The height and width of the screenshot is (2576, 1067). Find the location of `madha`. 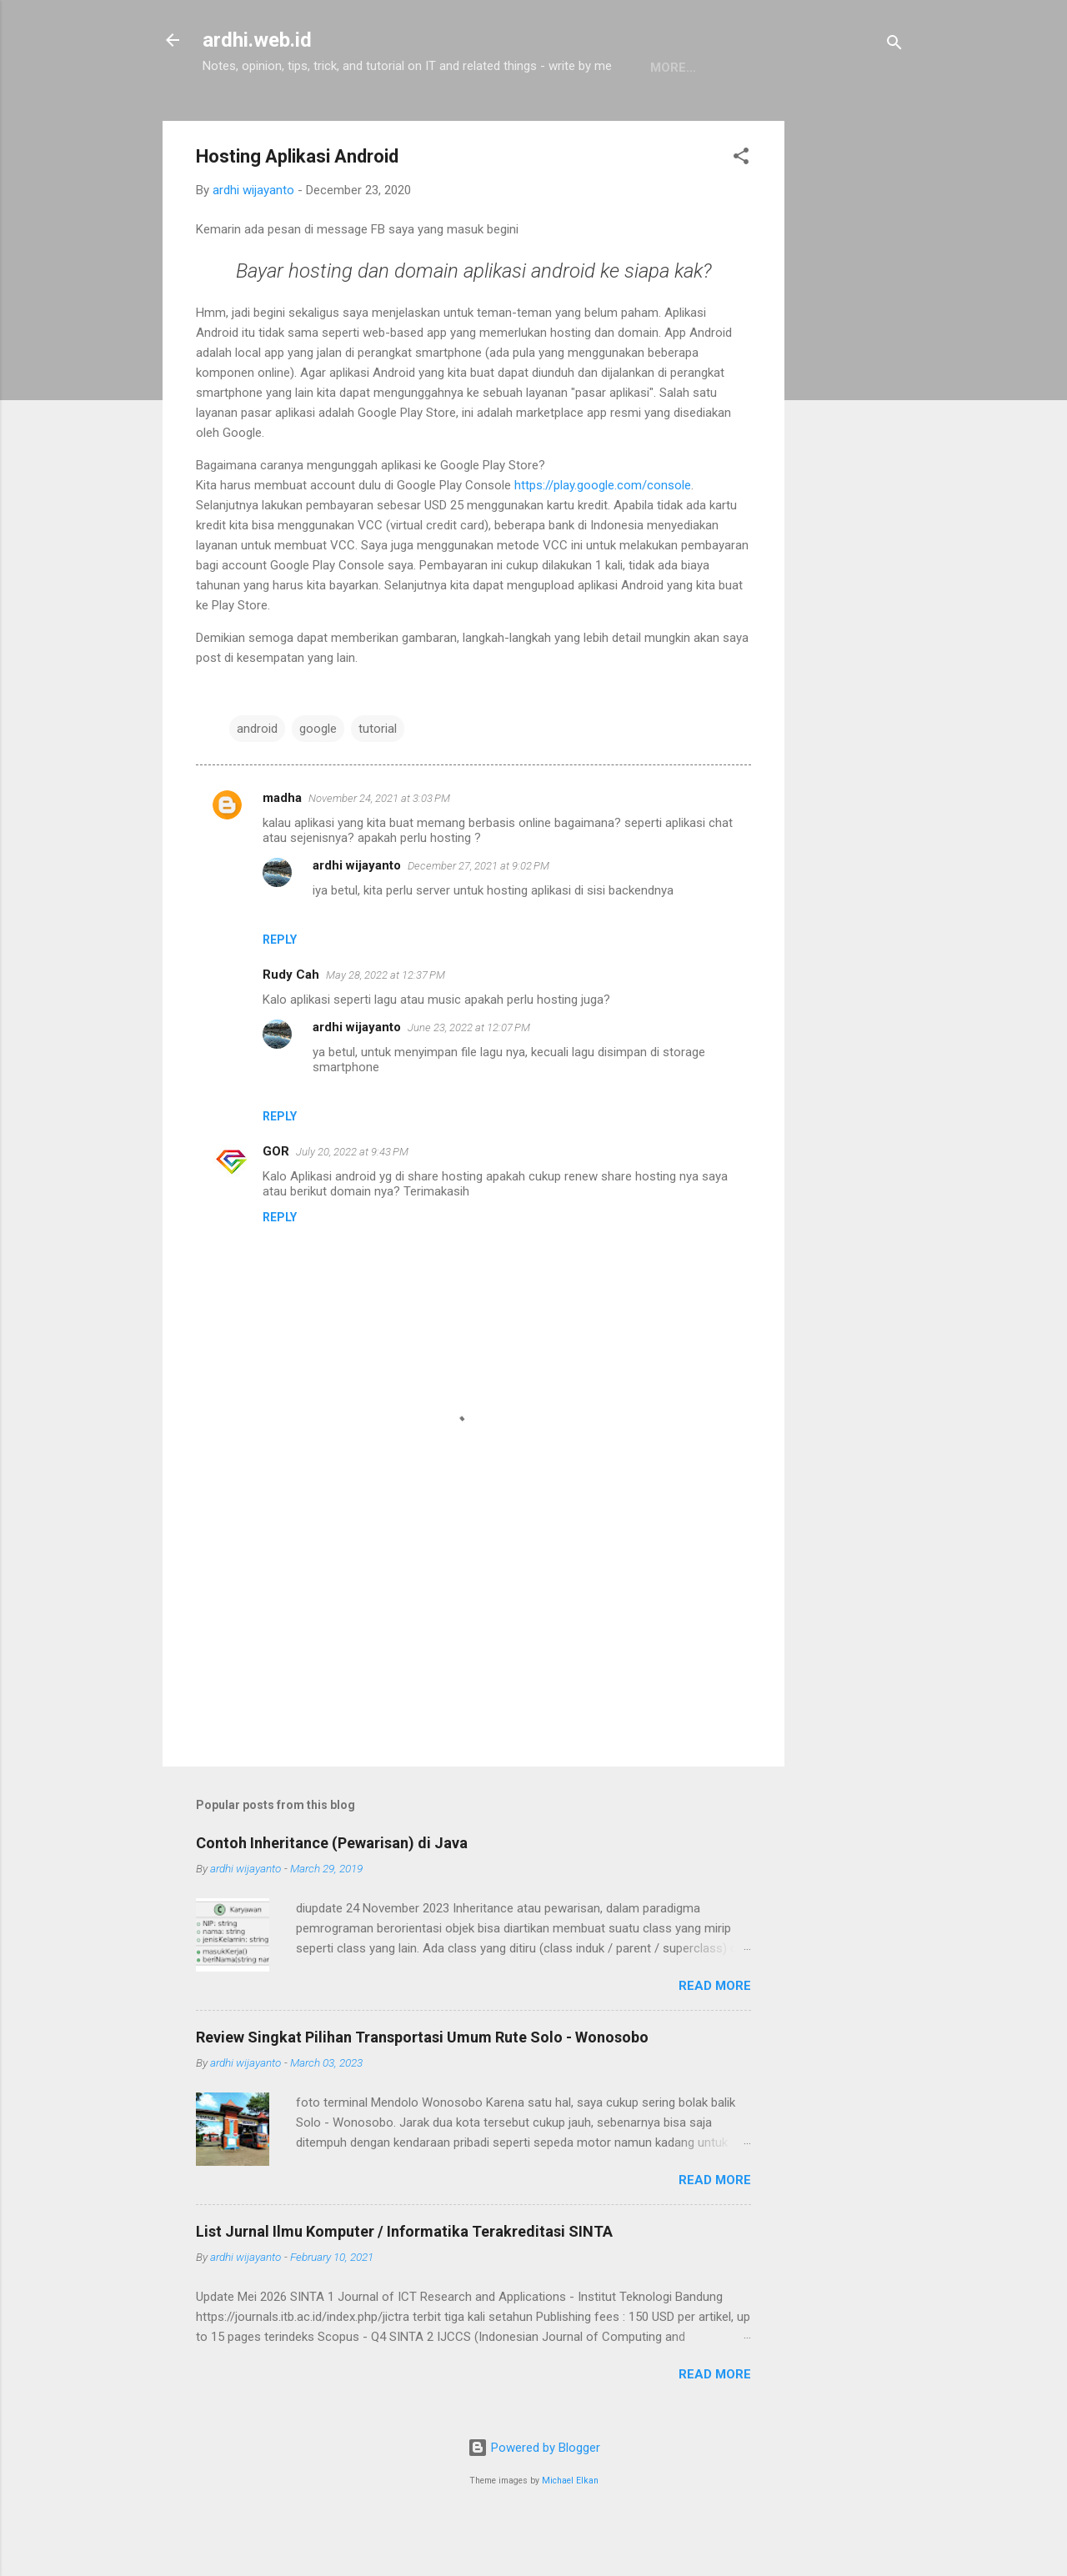

madha is located at coordinates (282, 849).